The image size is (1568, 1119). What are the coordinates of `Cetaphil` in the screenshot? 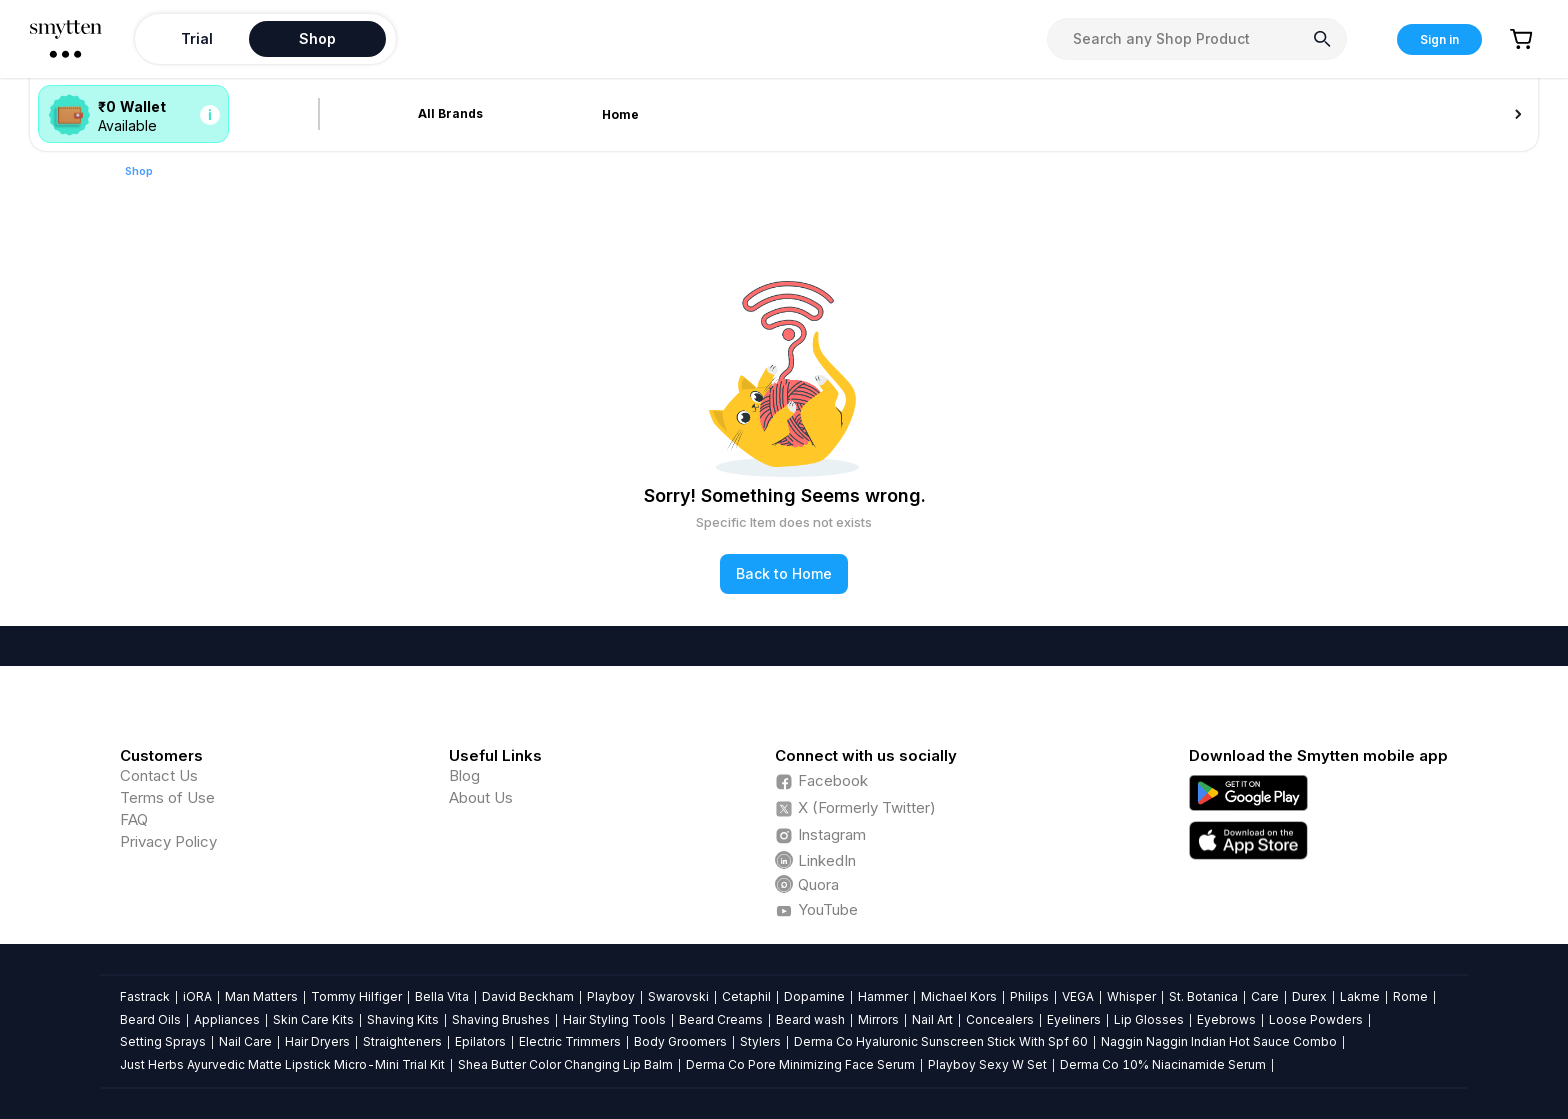 It's located at (746, 996).